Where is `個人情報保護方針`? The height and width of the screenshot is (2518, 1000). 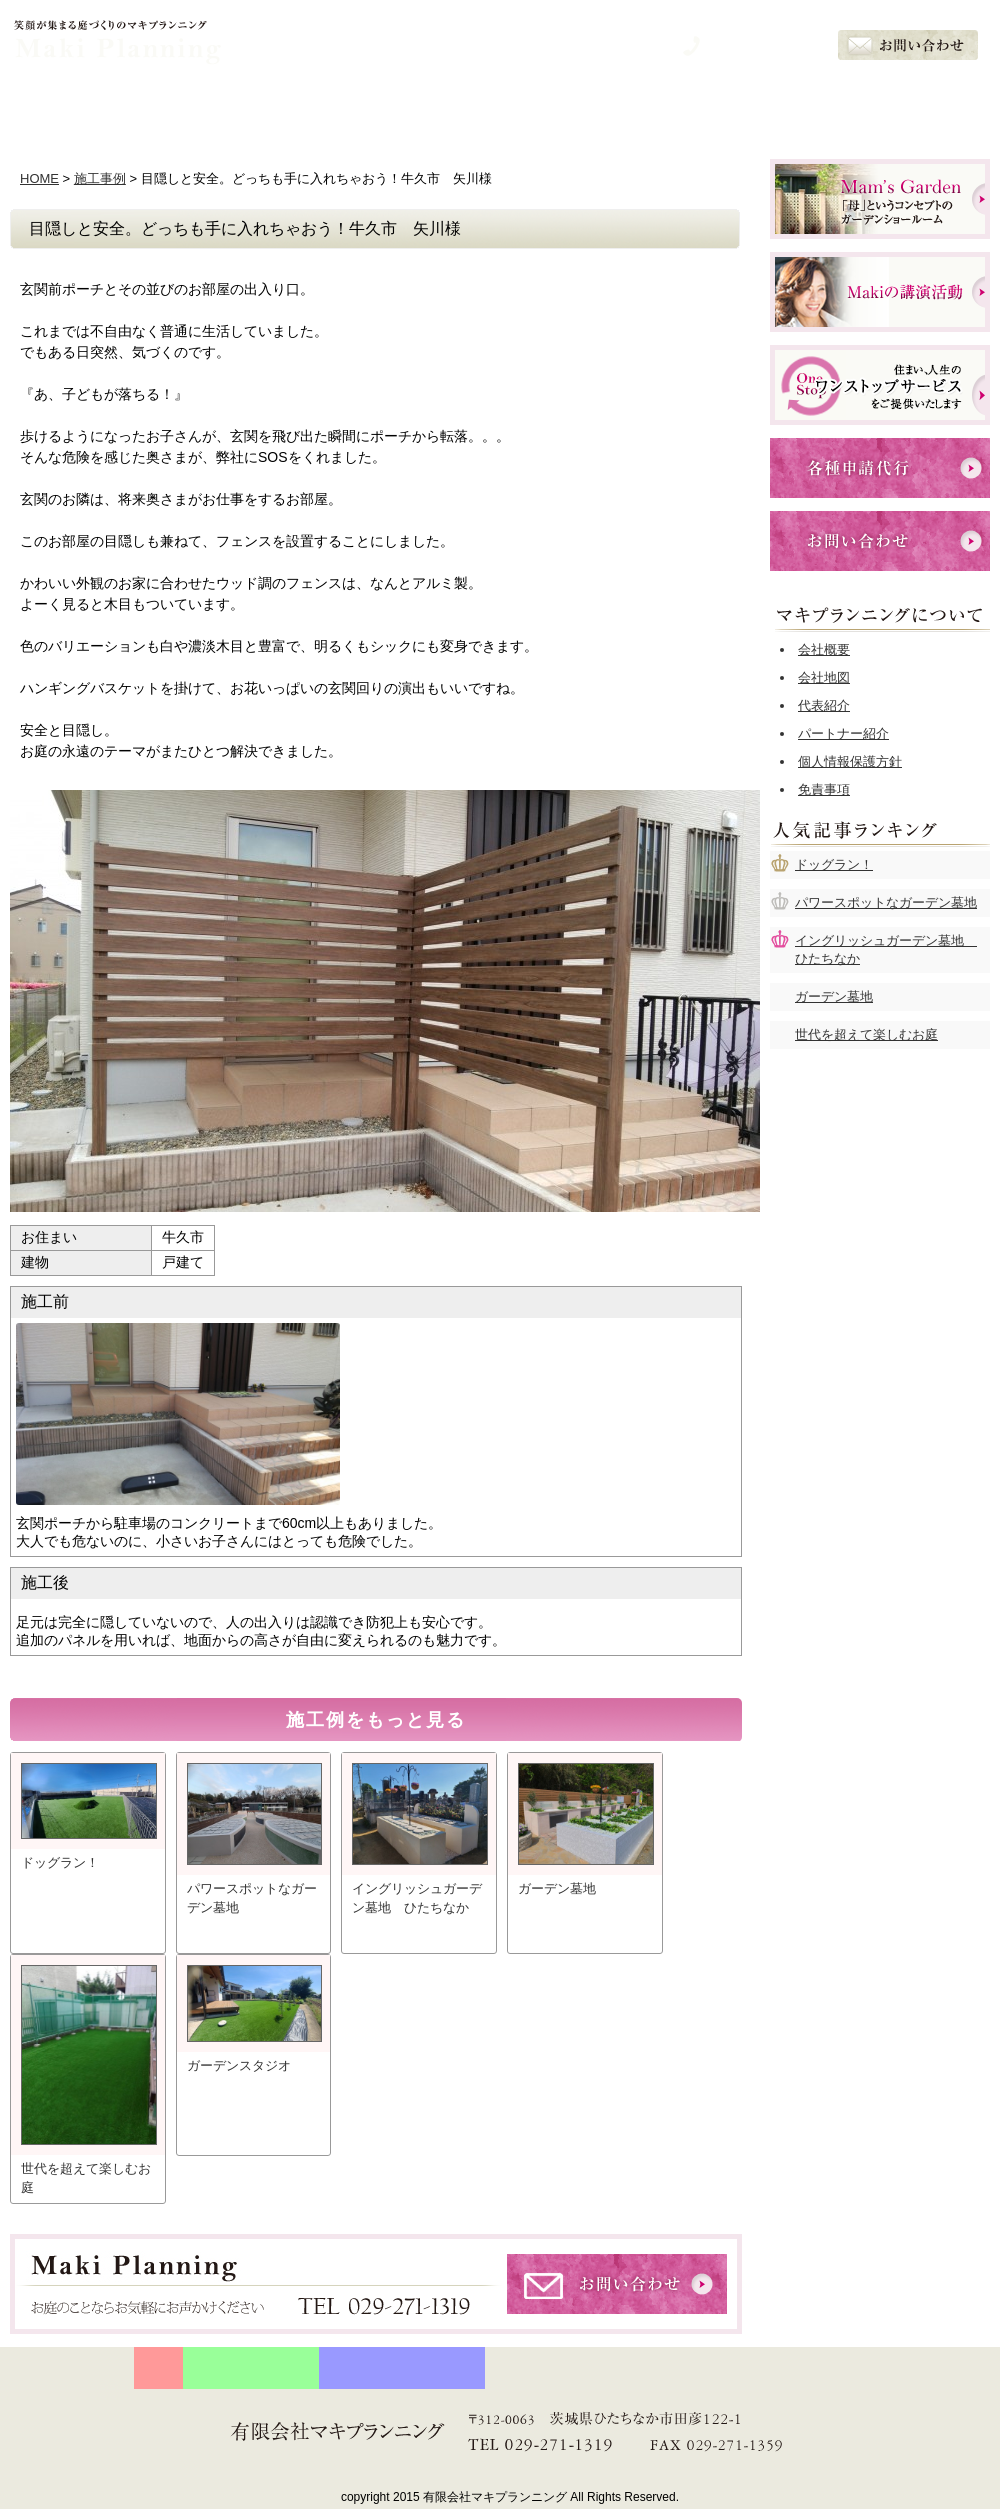
個人情報保護方針 is located at coordinates (850, 761).